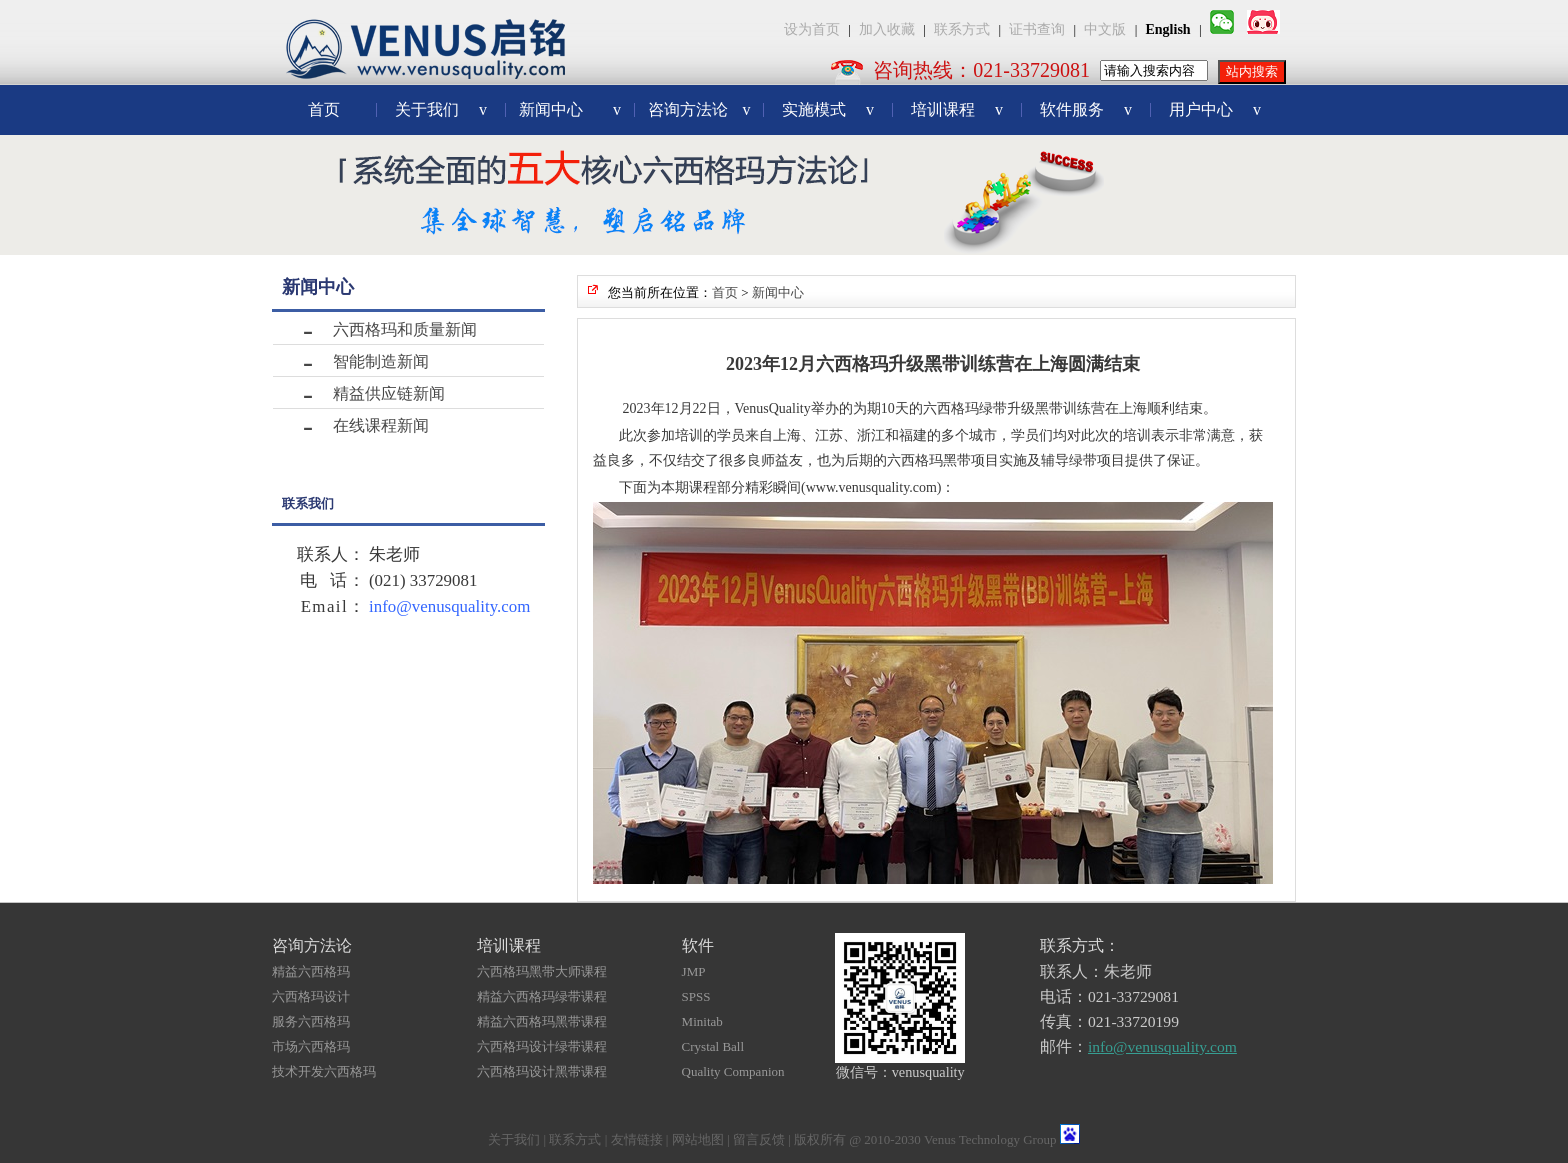 This screenshot has height=1163, width=1568. I want to click on 培训课程, so click(957, 109).